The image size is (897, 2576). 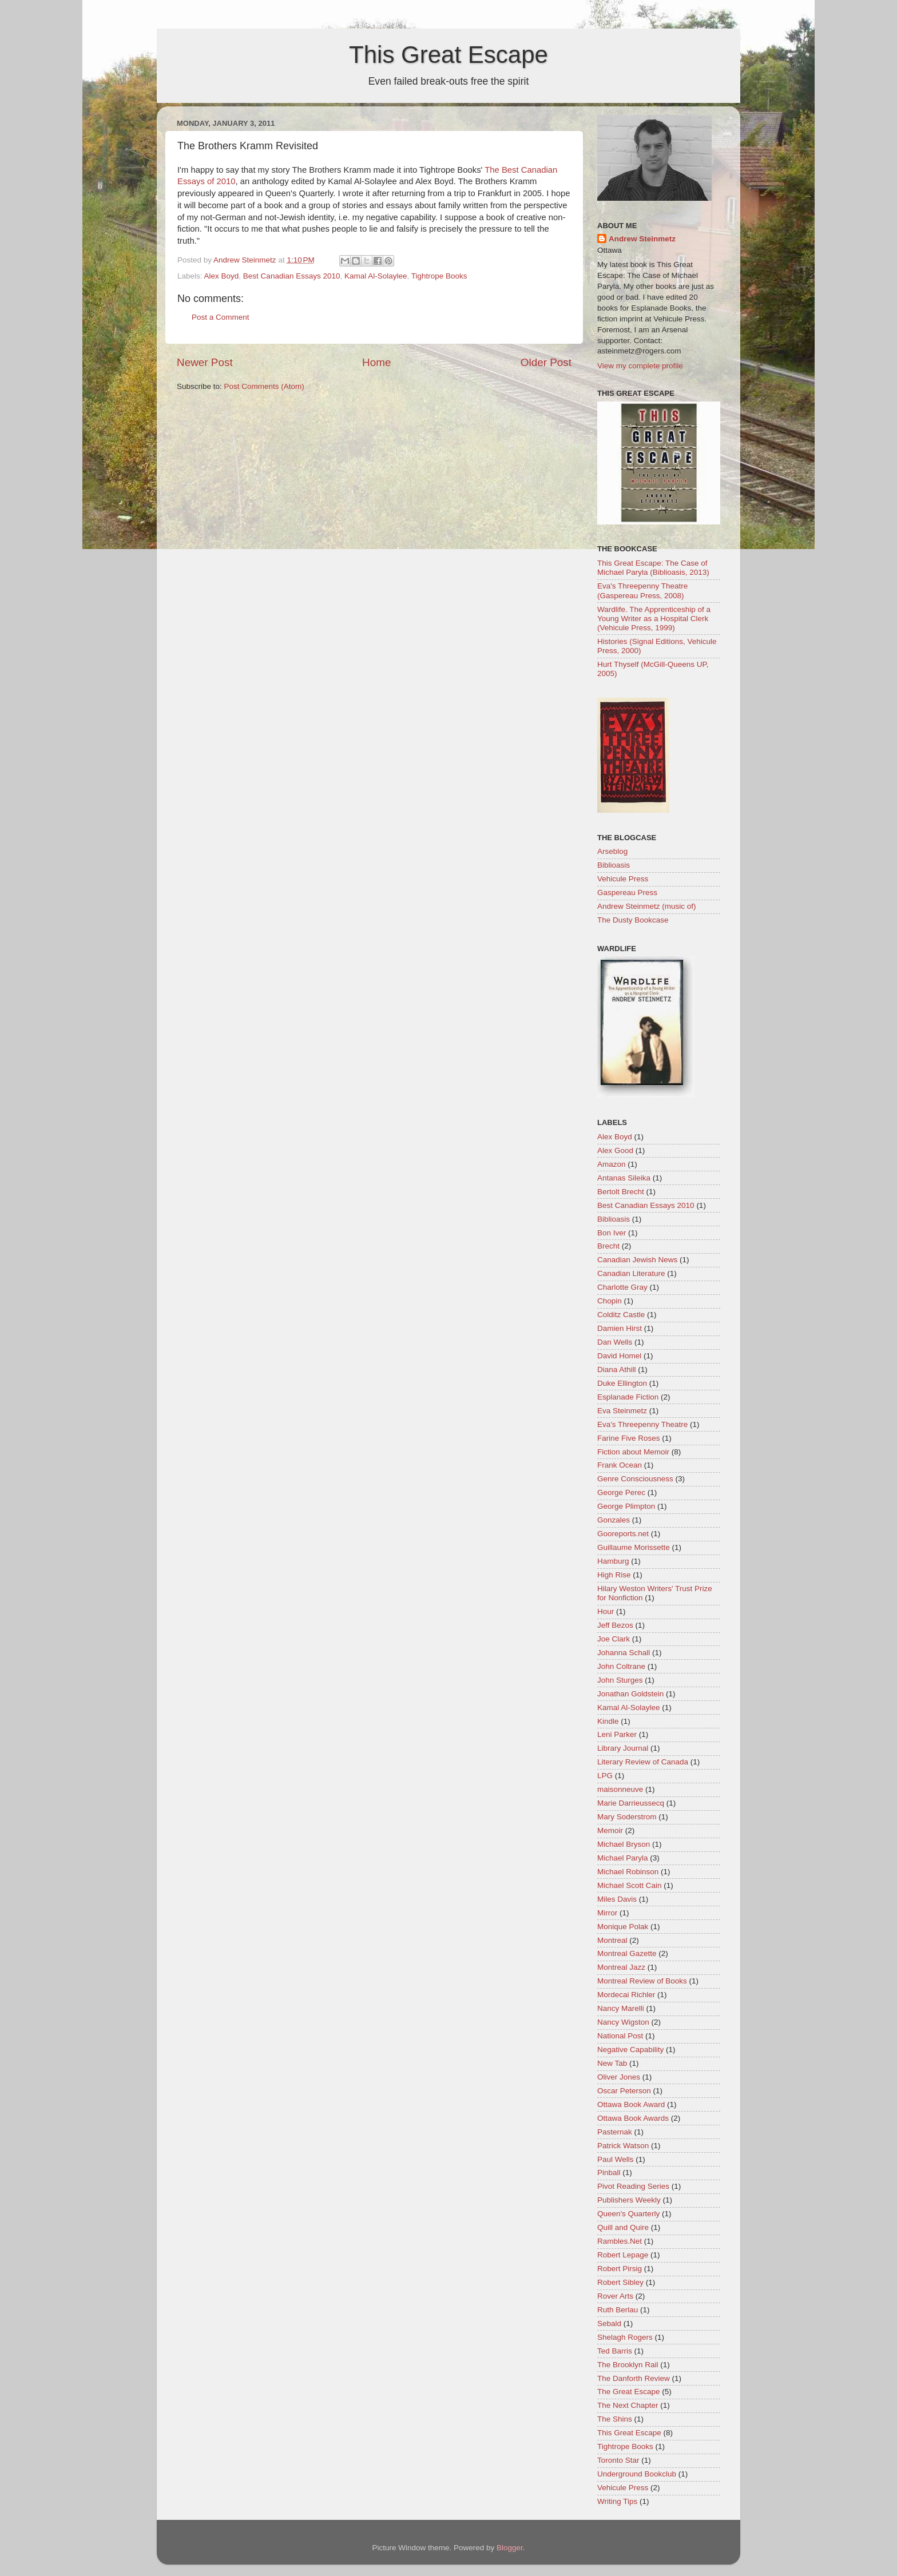 I want to click on Literary Review of Canada, so click(x=642, y=1762).